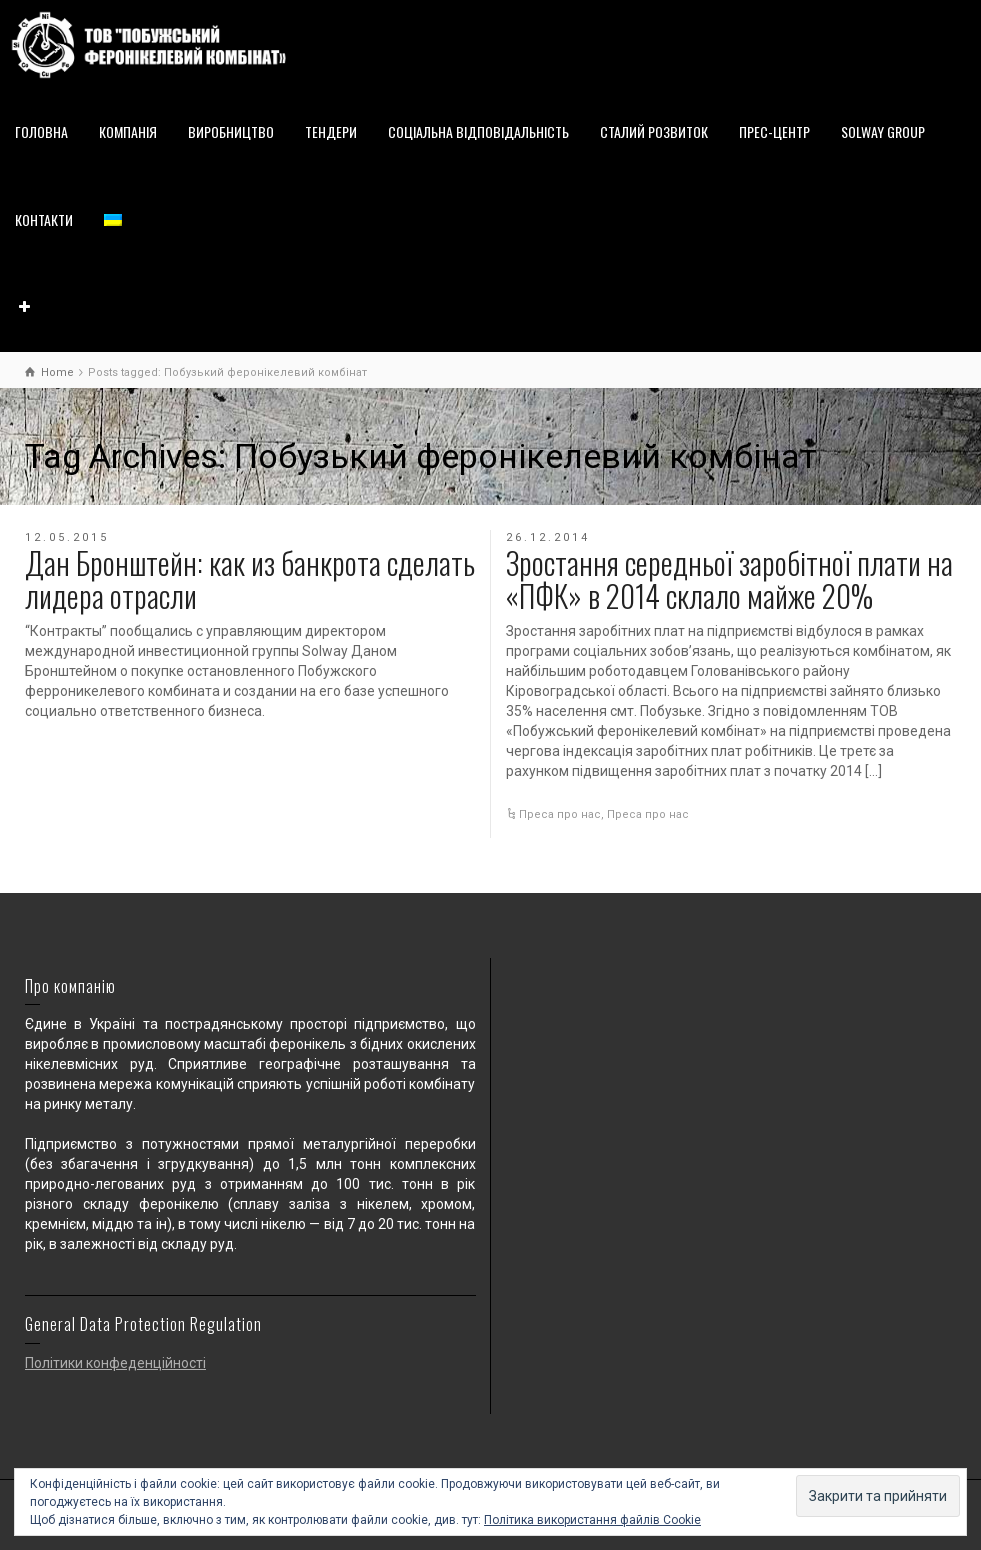  Describe the element at coordinates (883, 131) in the screenshot. I see `SOLWAY GROUP` at that location.